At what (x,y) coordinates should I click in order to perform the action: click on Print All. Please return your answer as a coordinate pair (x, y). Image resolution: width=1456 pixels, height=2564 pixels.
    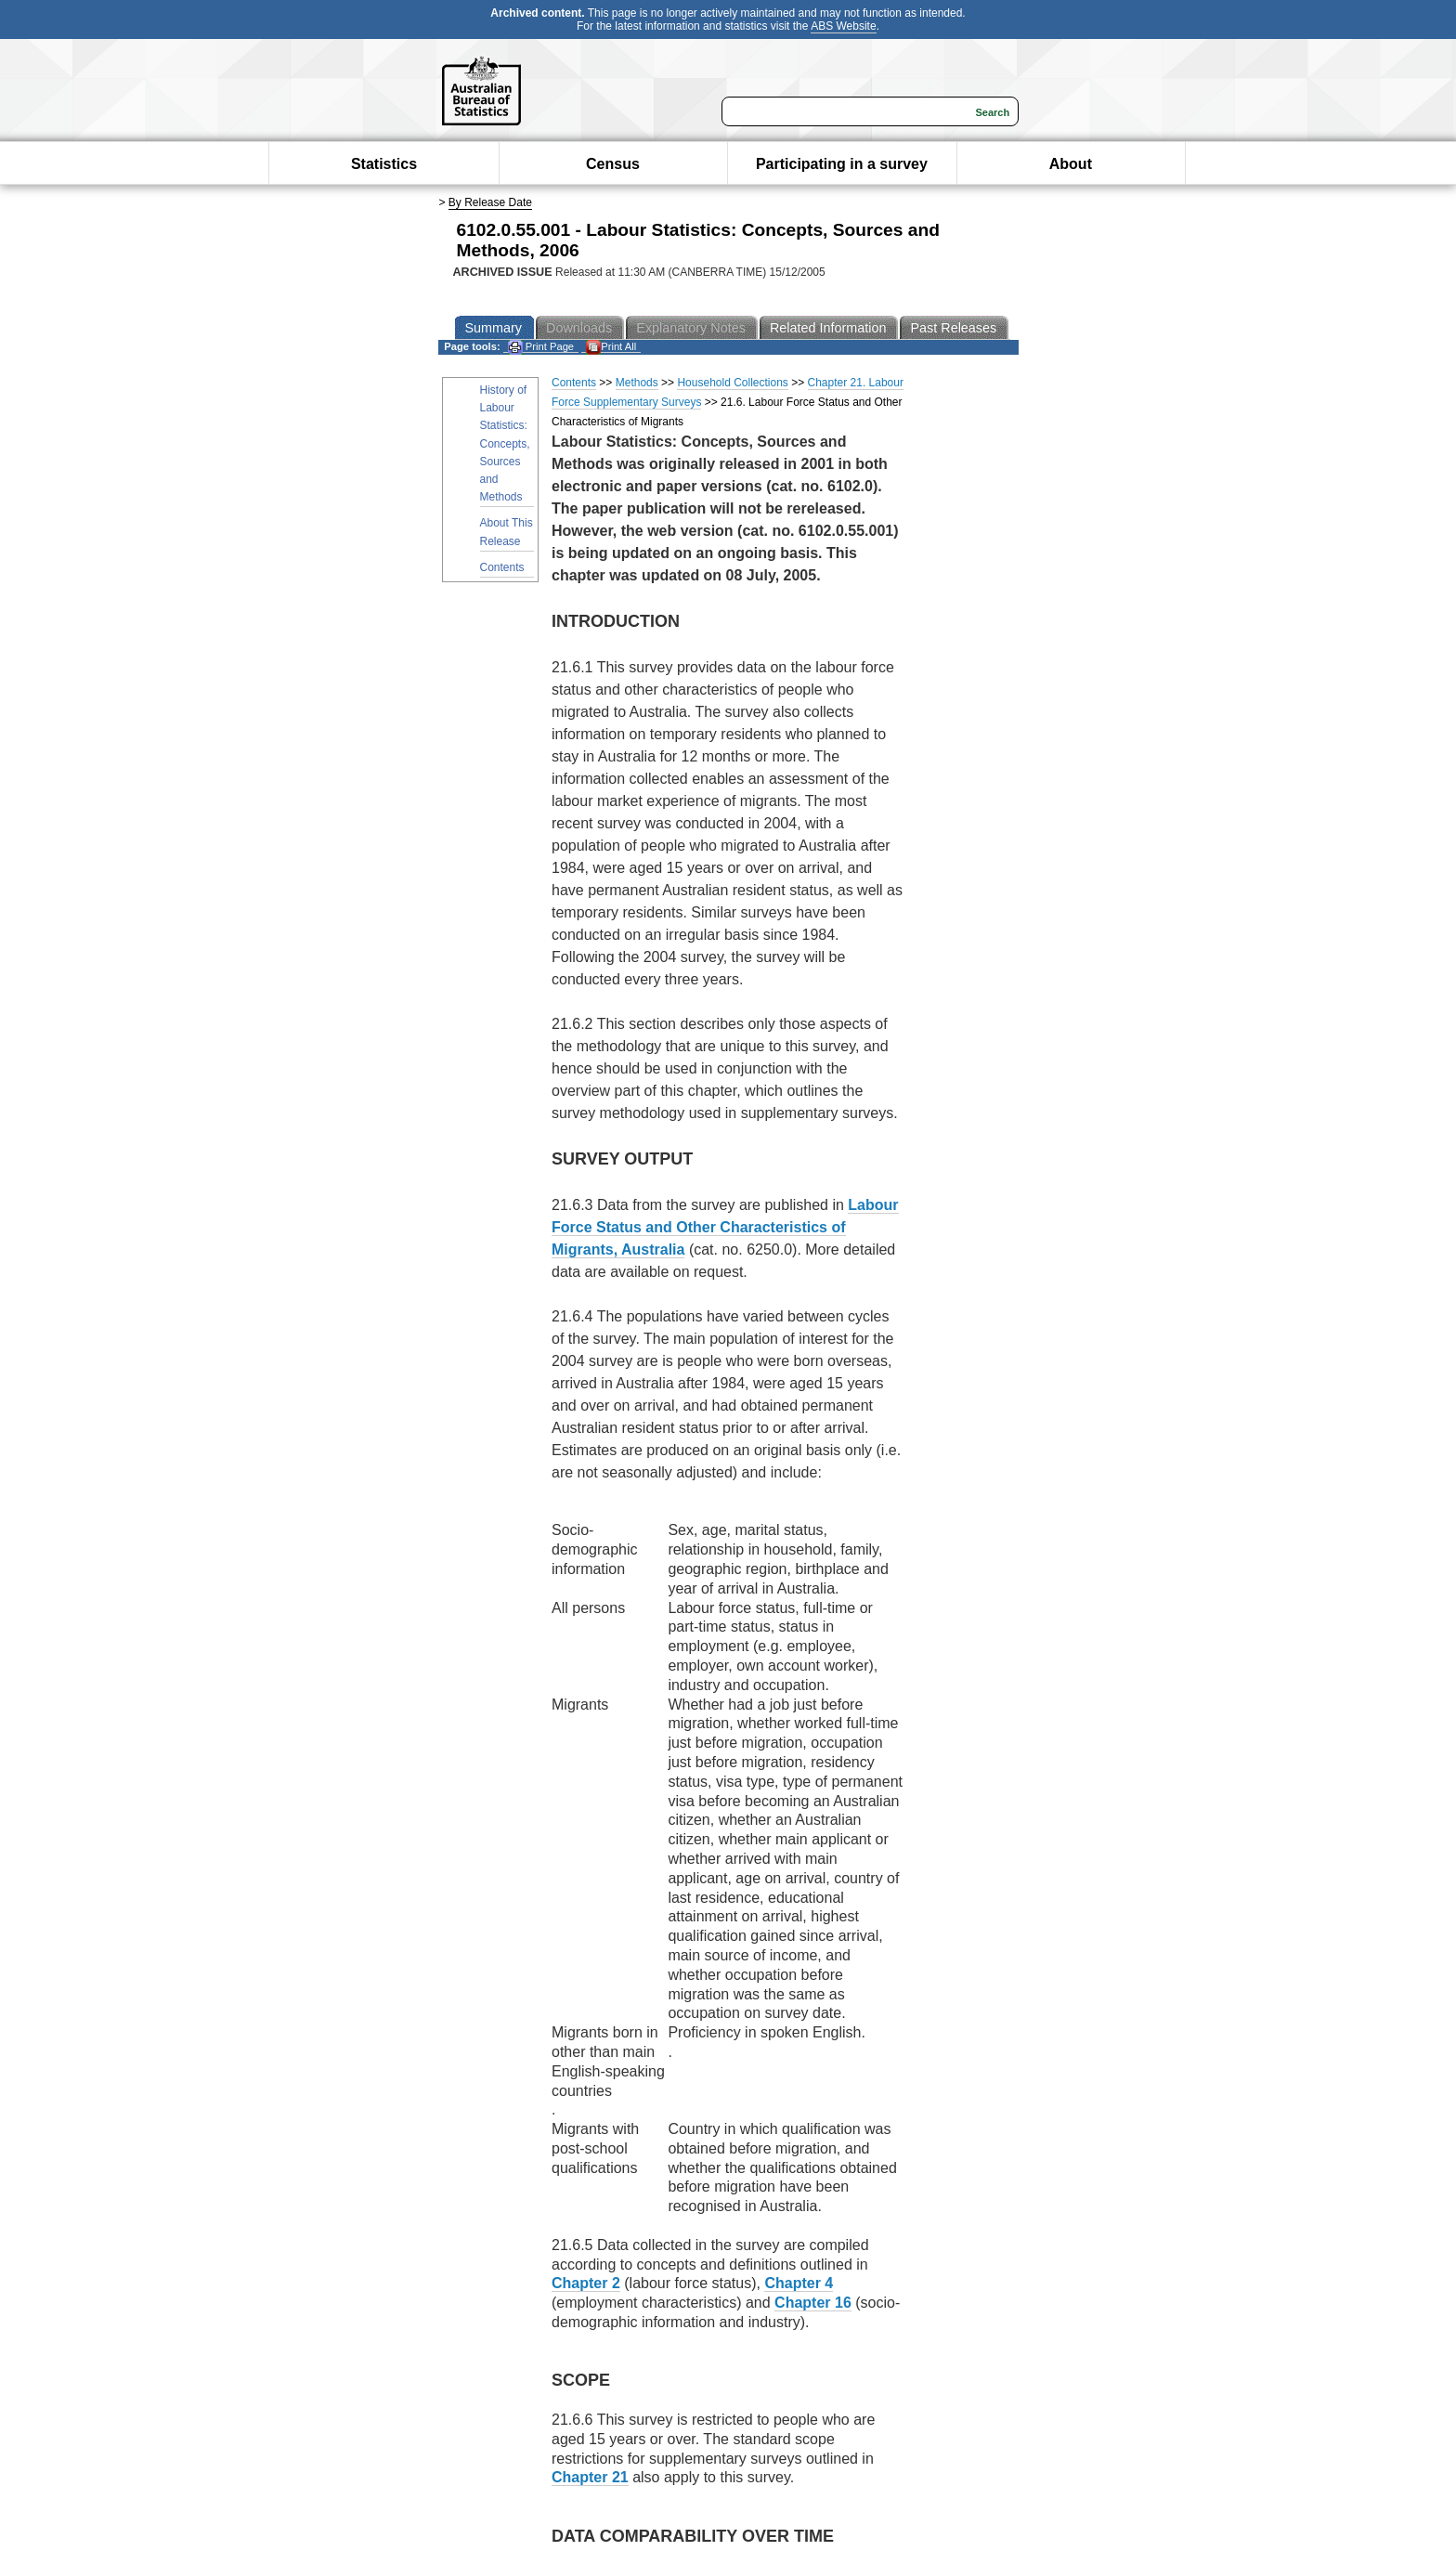
    Looking at the image, I should click on (611, 347).